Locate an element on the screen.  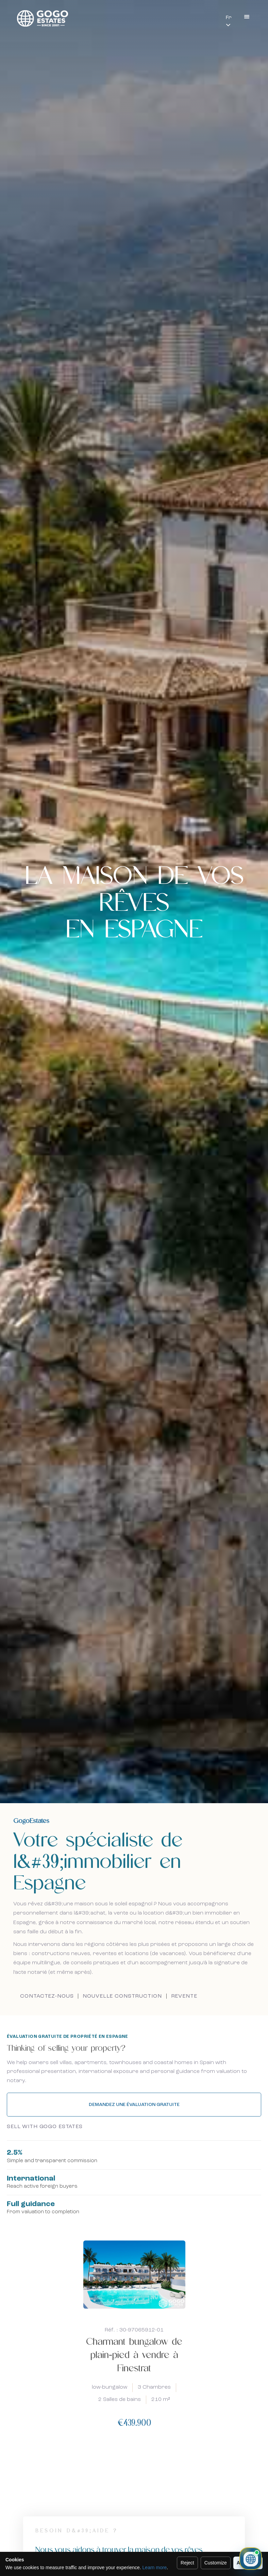
Demandez une évaluation gratuite is located at coordinates (134, 2104).